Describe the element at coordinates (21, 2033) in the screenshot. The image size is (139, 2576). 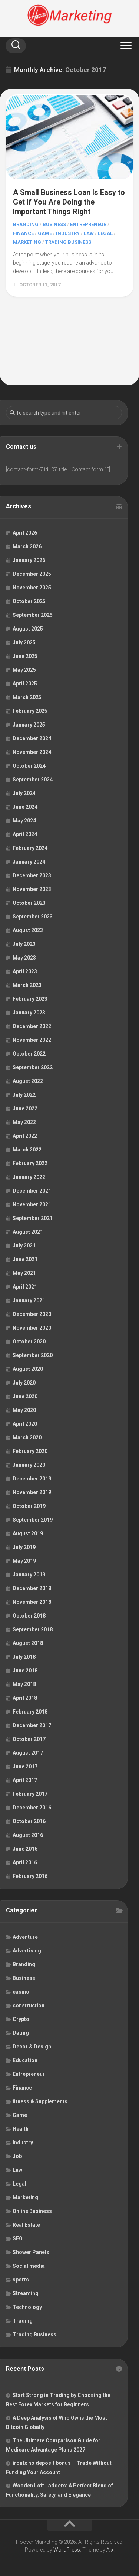
I see `Dating` at that location.